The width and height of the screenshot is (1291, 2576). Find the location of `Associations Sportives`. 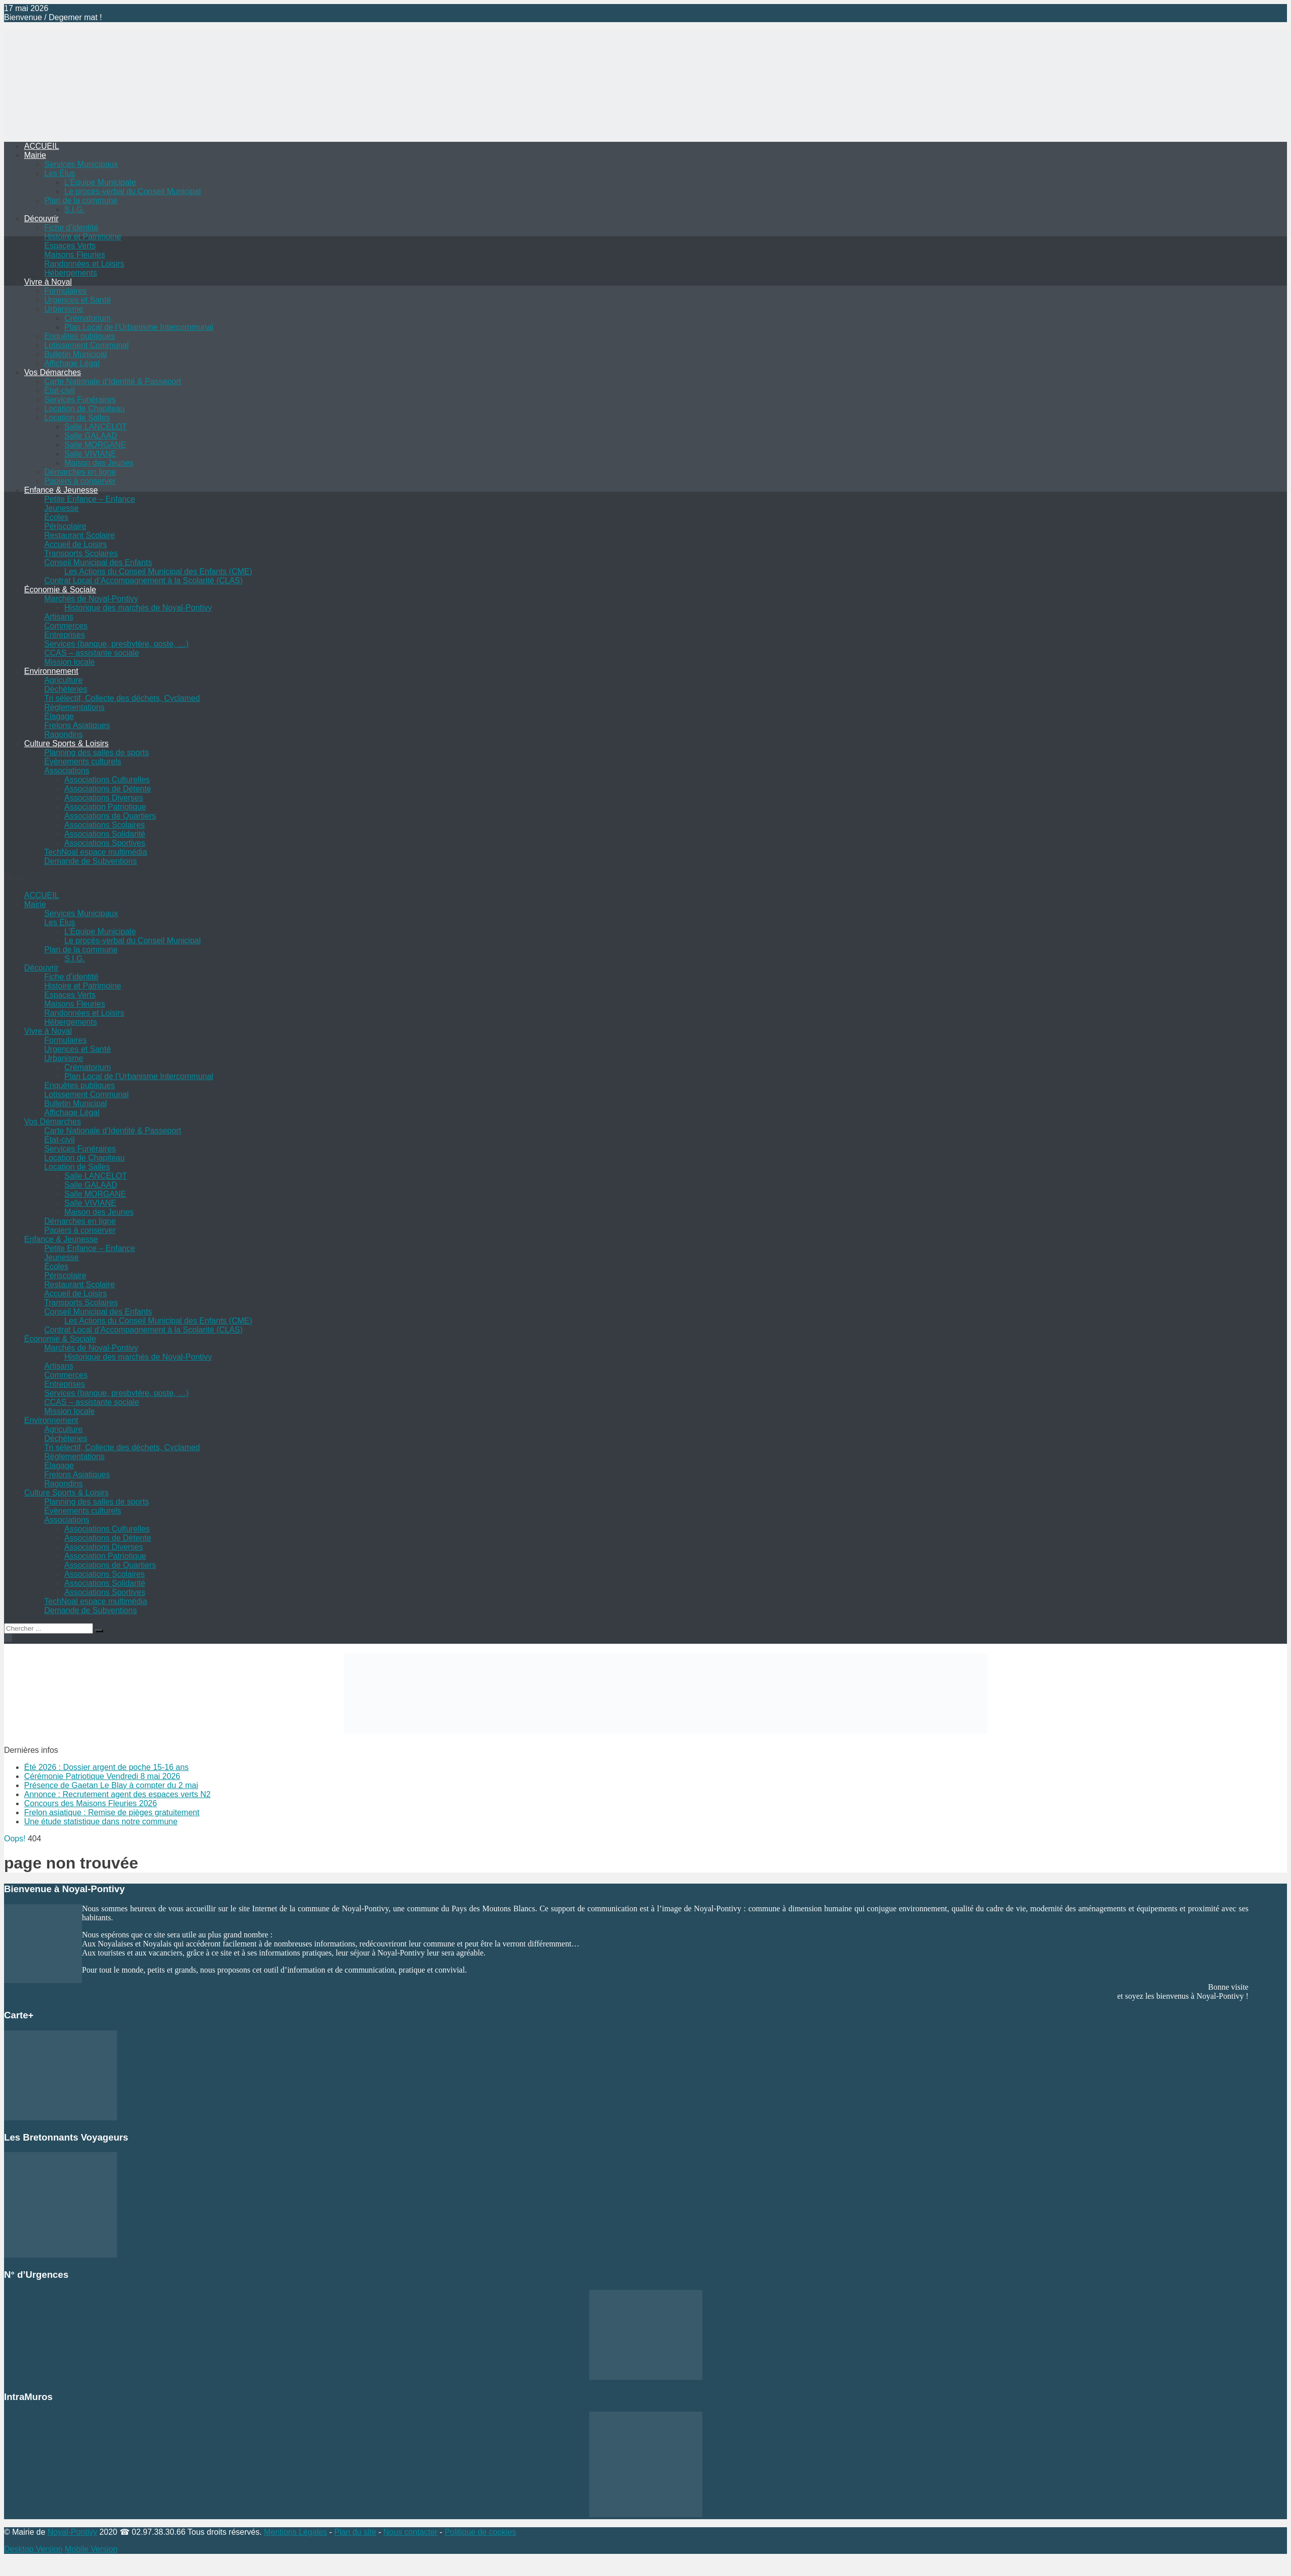

Associations Sportives is located at coordinates (104, 843).